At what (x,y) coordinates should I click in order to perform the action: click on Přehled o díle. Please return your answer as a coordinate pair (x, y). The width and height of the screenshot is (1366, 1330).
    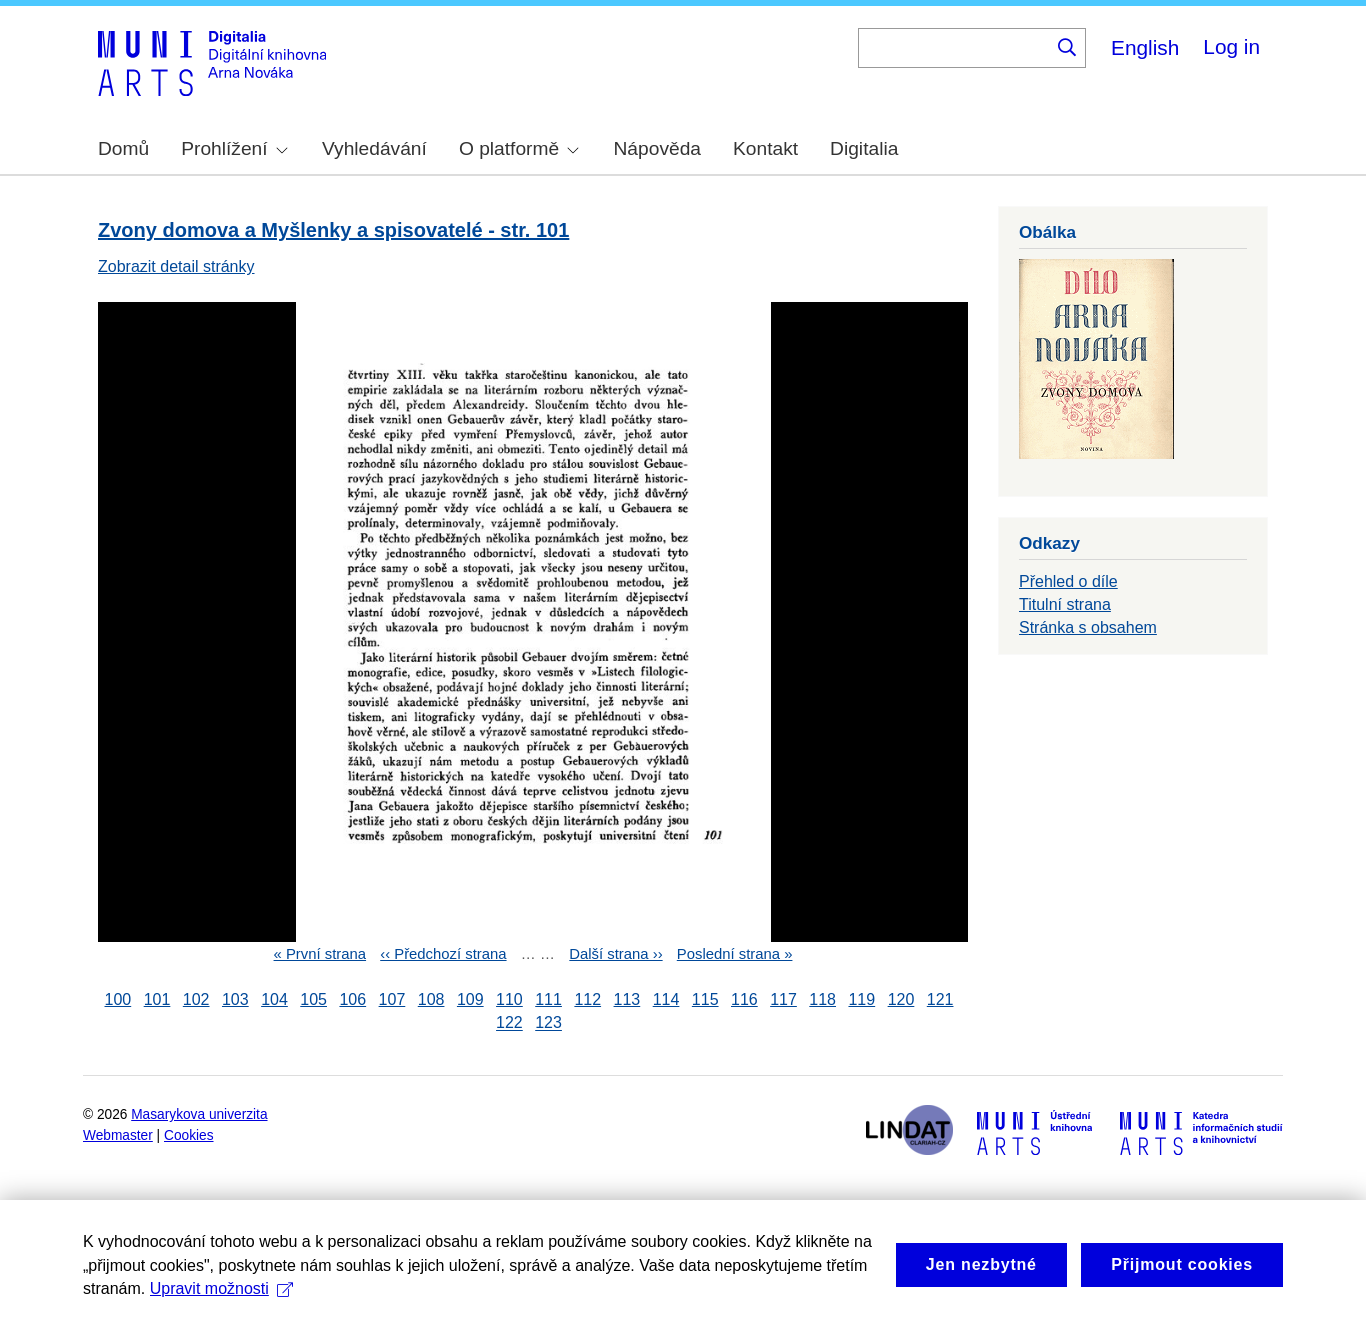
    Looking at the image, I should click on (1068, 581).